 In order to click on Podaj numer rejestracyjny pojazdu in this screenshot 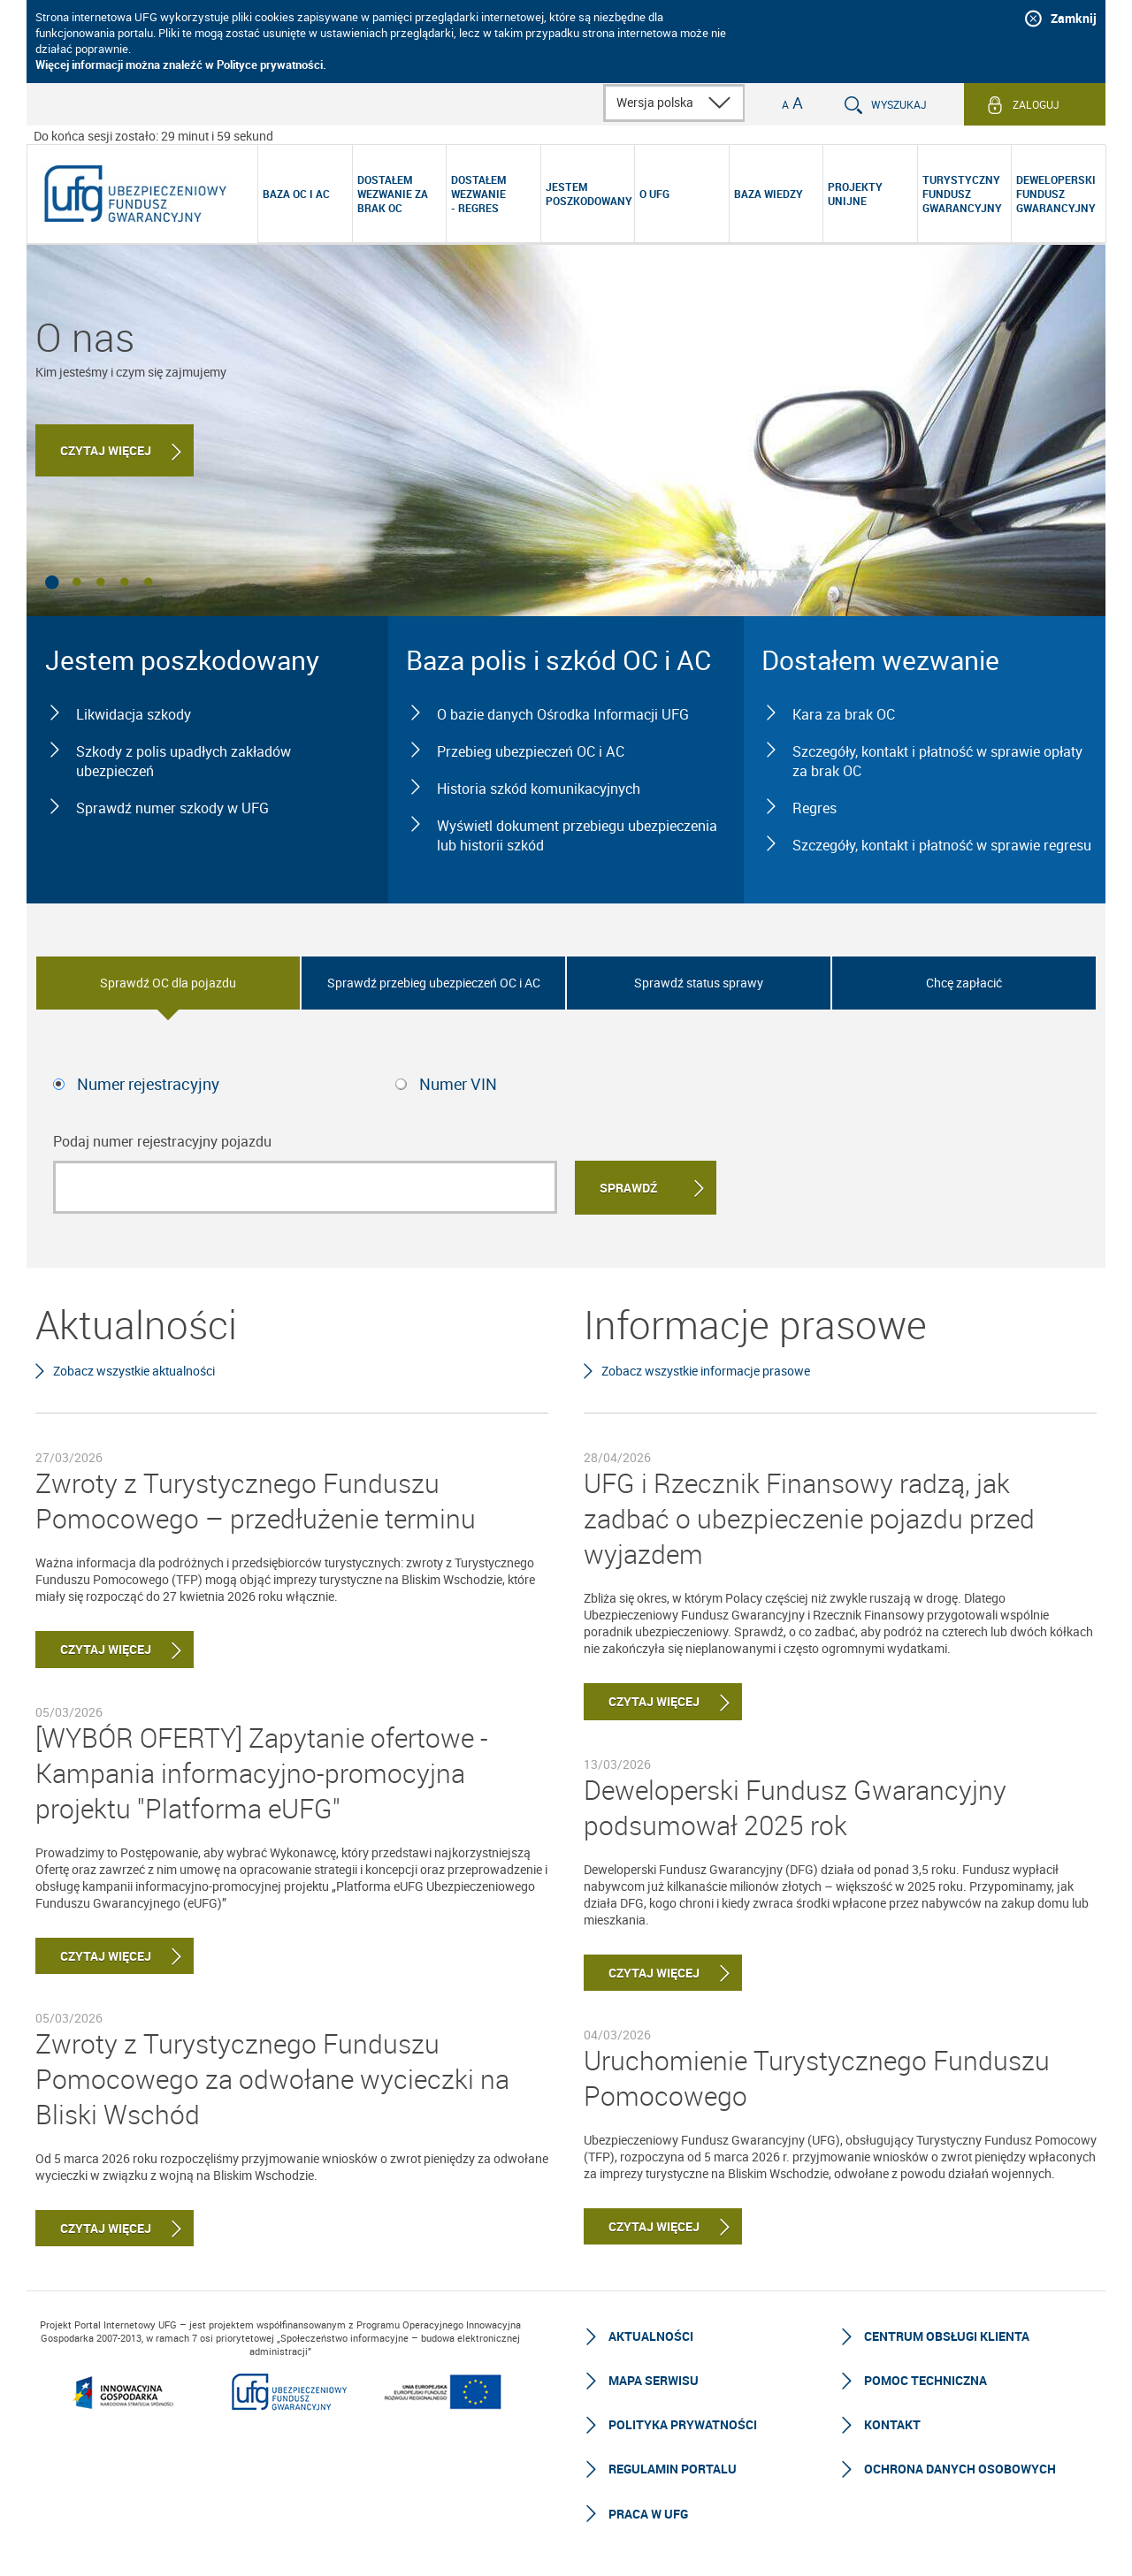, I will do `click(162, 1141)`.